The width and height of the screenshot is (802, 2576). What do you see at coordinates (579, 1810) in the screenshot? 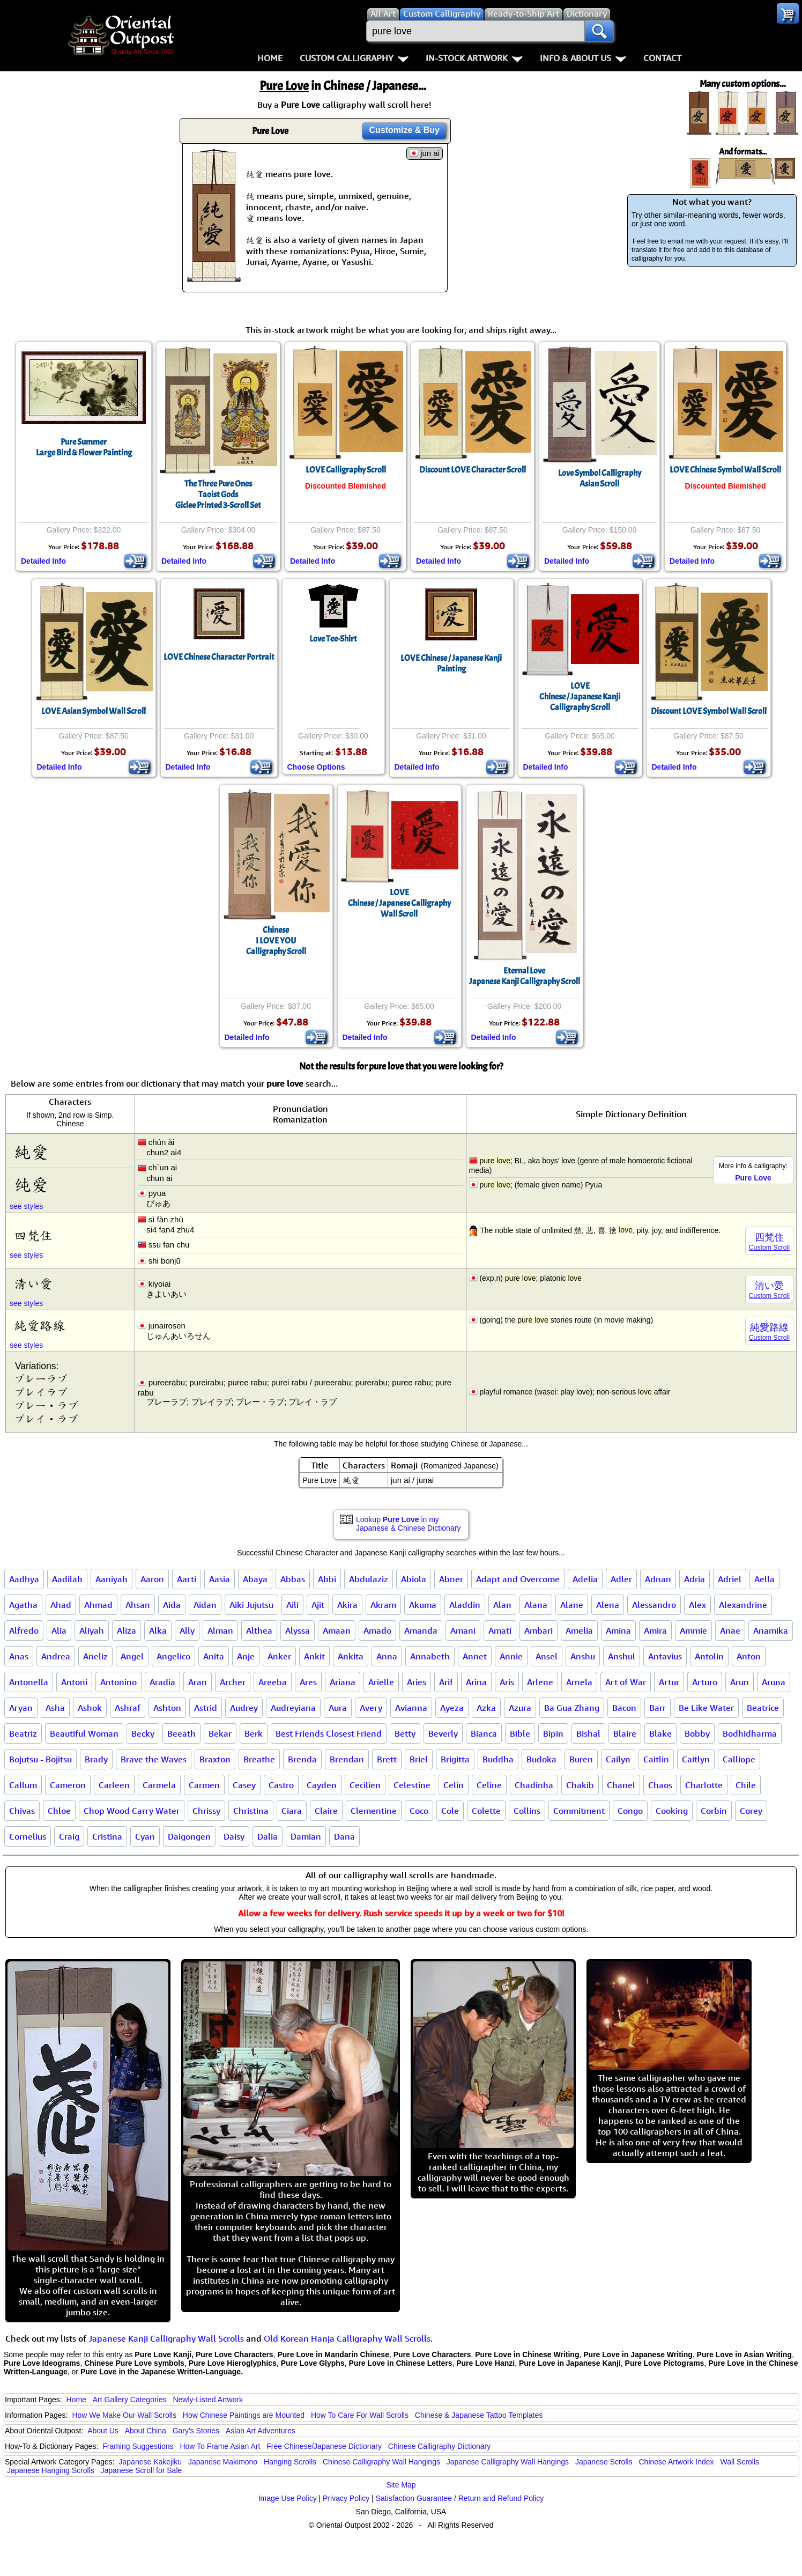
I see `Commitment` at bounding box center [579, 1810].